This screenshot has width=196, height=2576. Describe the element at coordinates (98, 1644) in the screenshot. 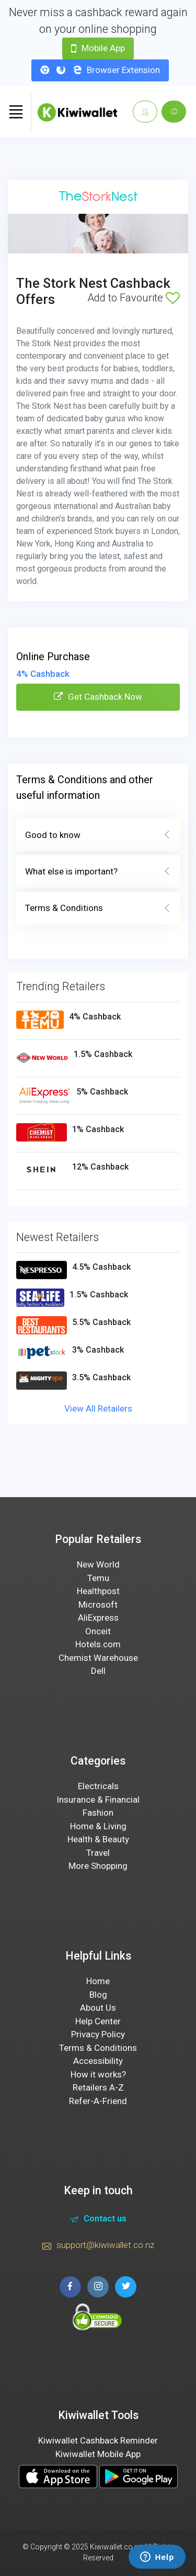

I see `Hotels.com` at that location.